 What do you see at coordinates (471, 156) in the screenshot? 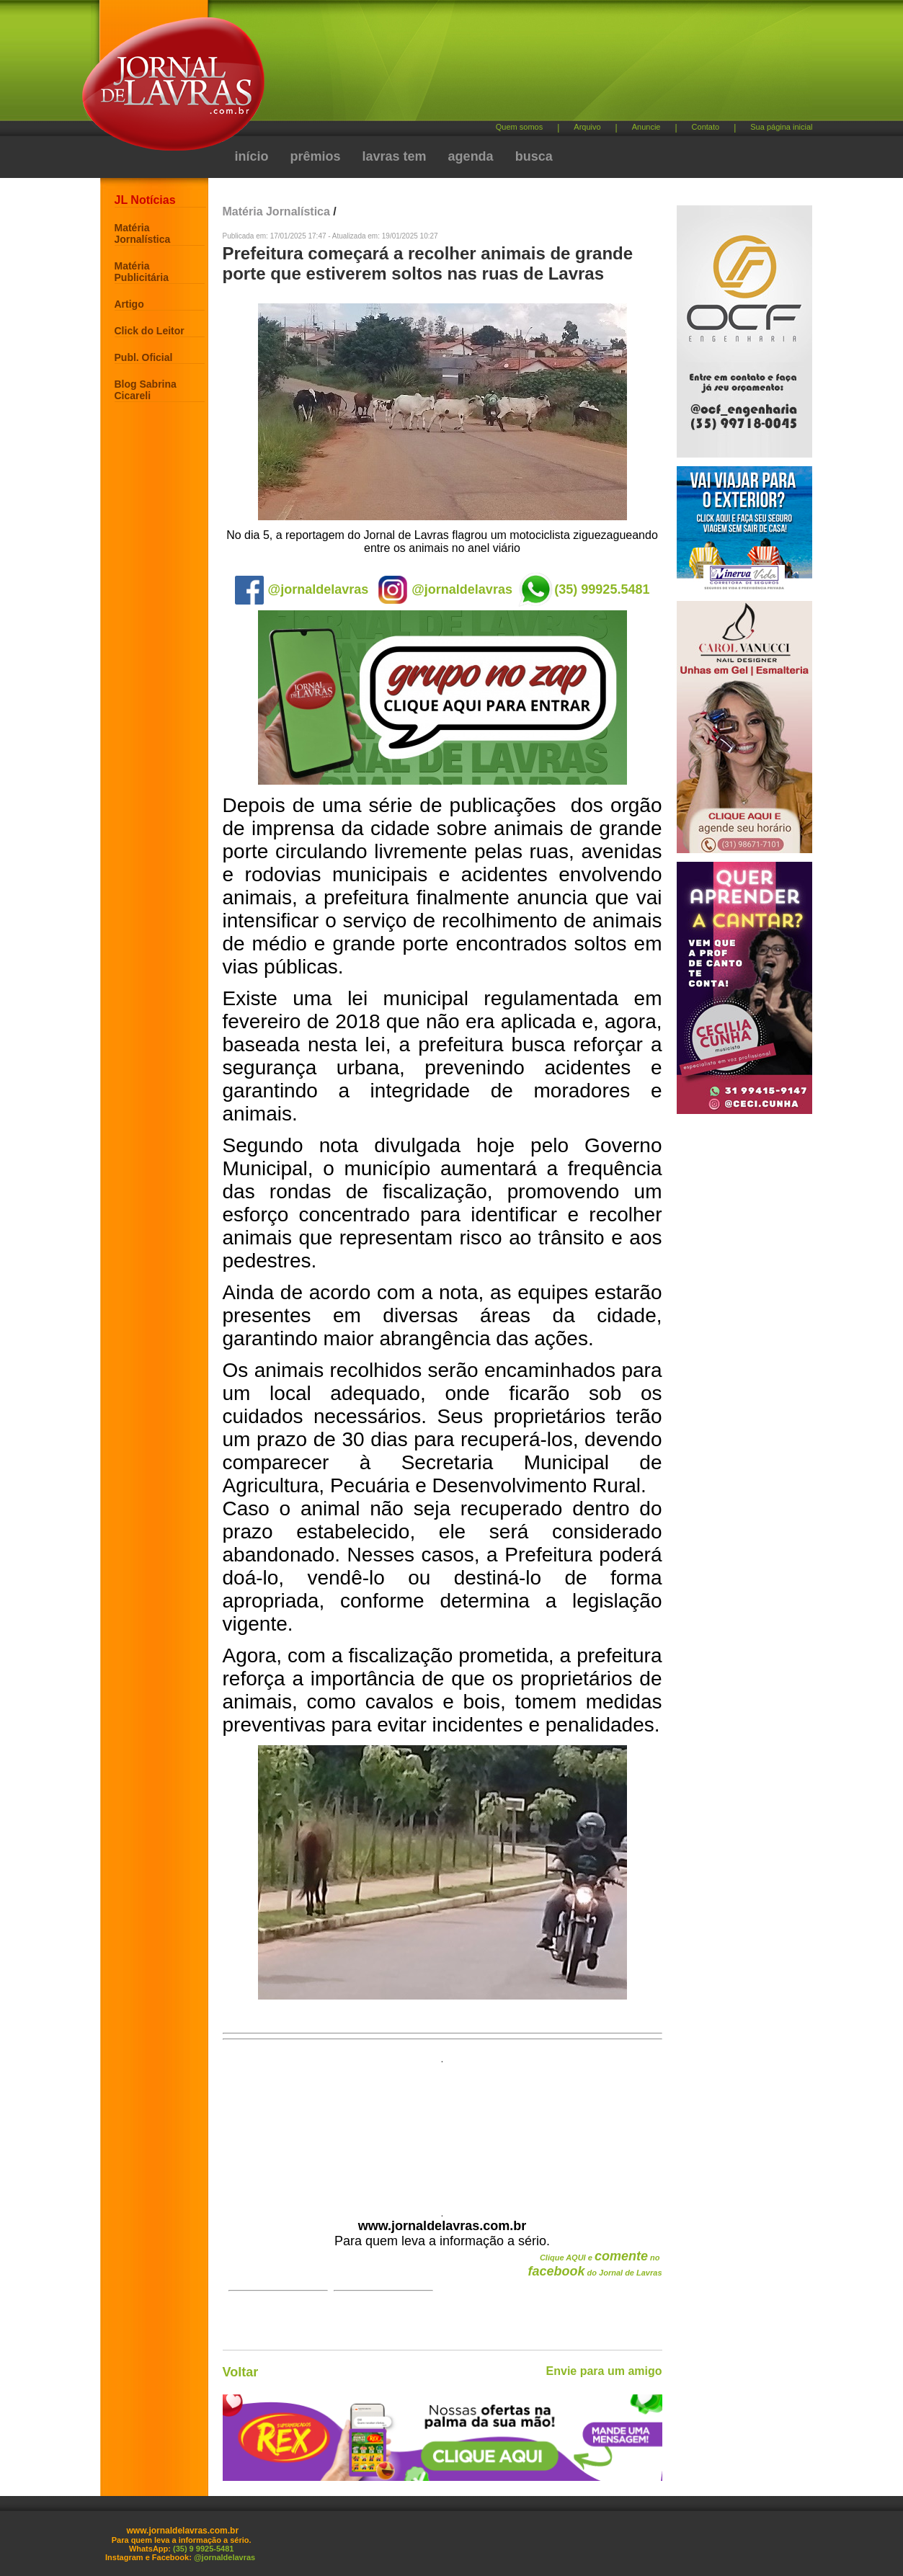
I see `agenda` at bounding box center [471, 156].